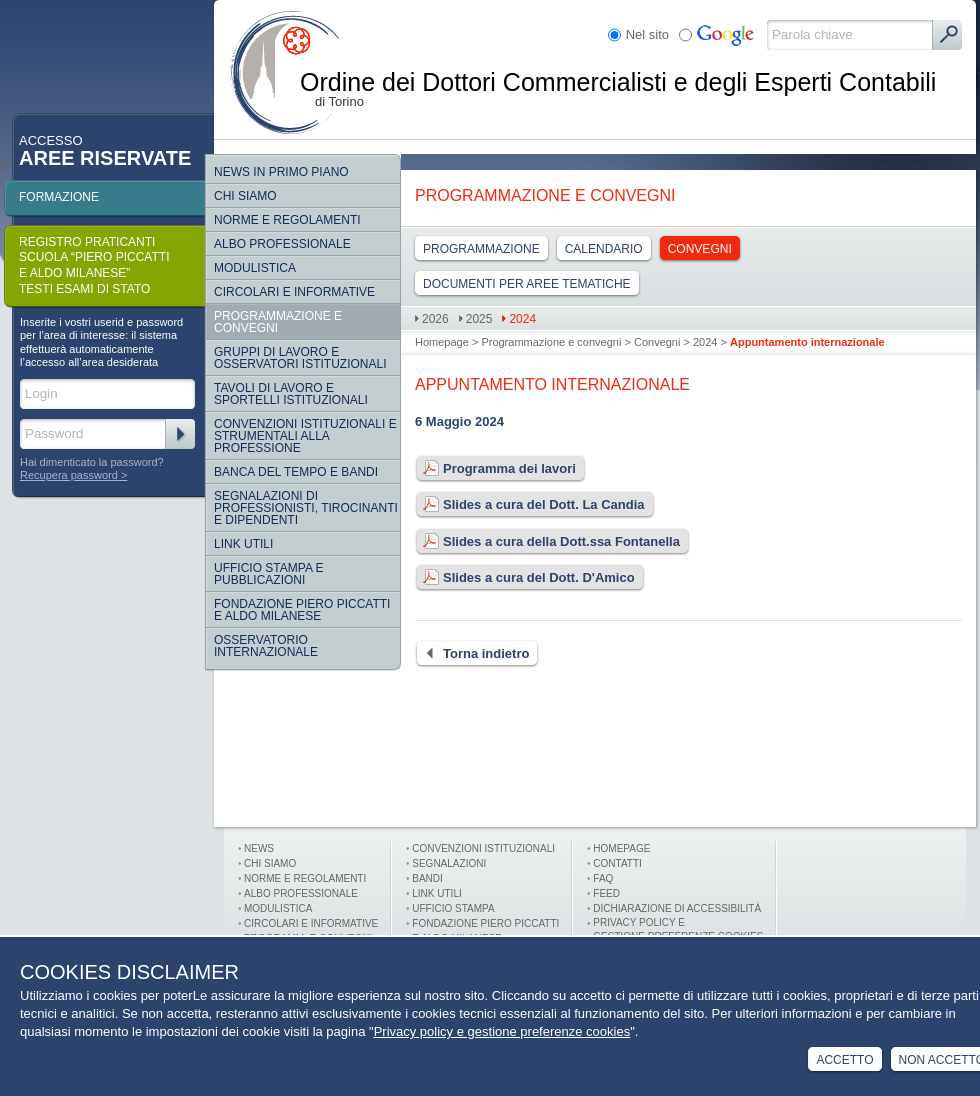 This screenshot has width=980, height=1096. What do you see at coordinates (427, 878) in the screenshot?
I see `Bandi` at bounding box center [427, 878].